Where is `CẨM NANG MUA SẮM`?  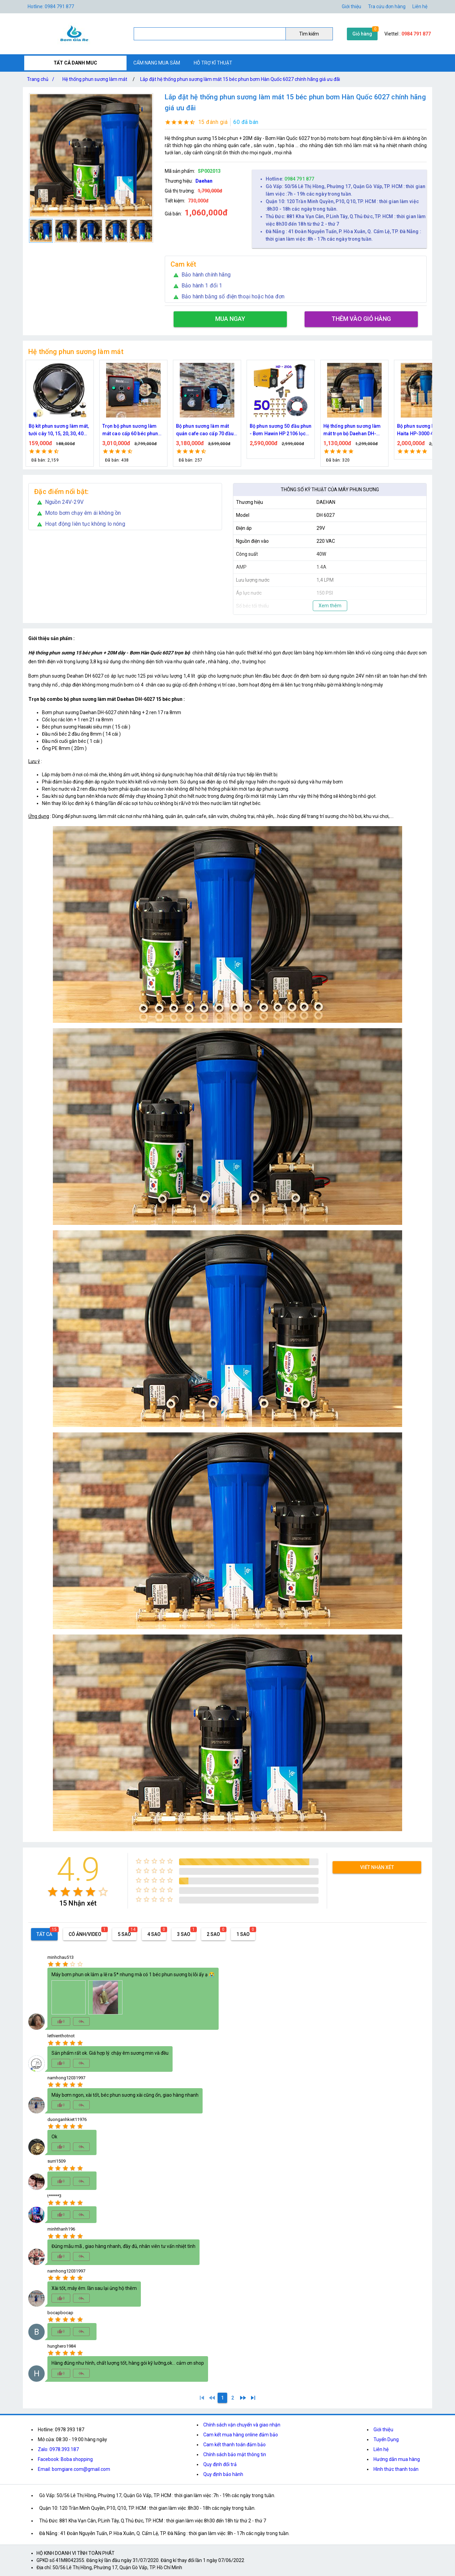 CẨM NANG MUA SẮM is located at coordinates (156, 63).